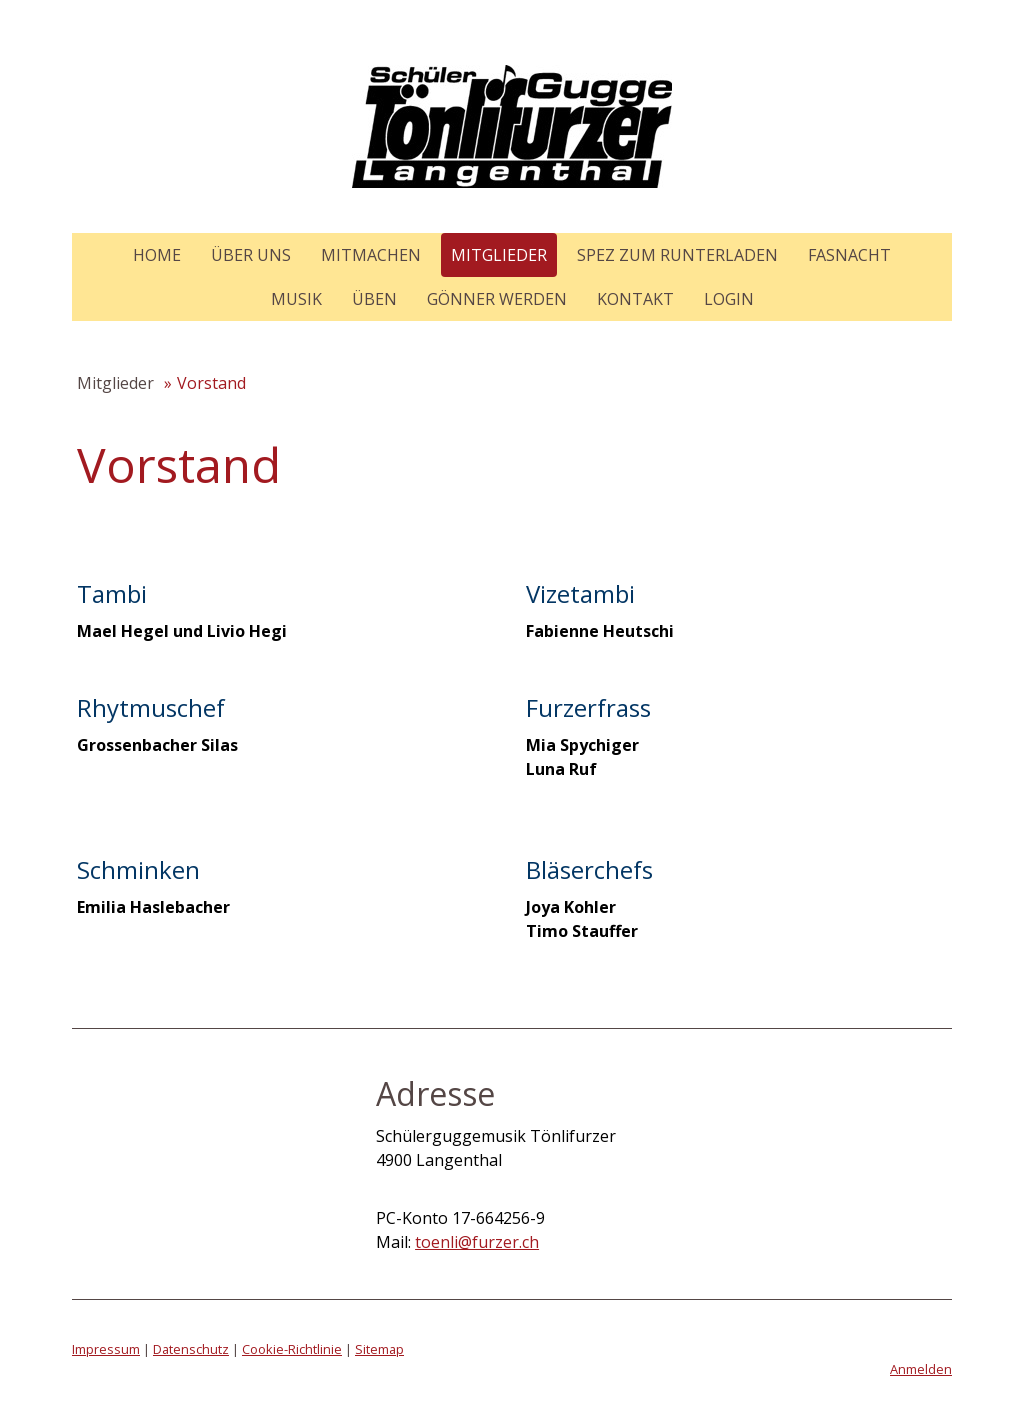 The width and height of the screenshot is (1024, 1419). Describe the element at coordinates (729, 299) in the screenshot. I see `Login` at that location.